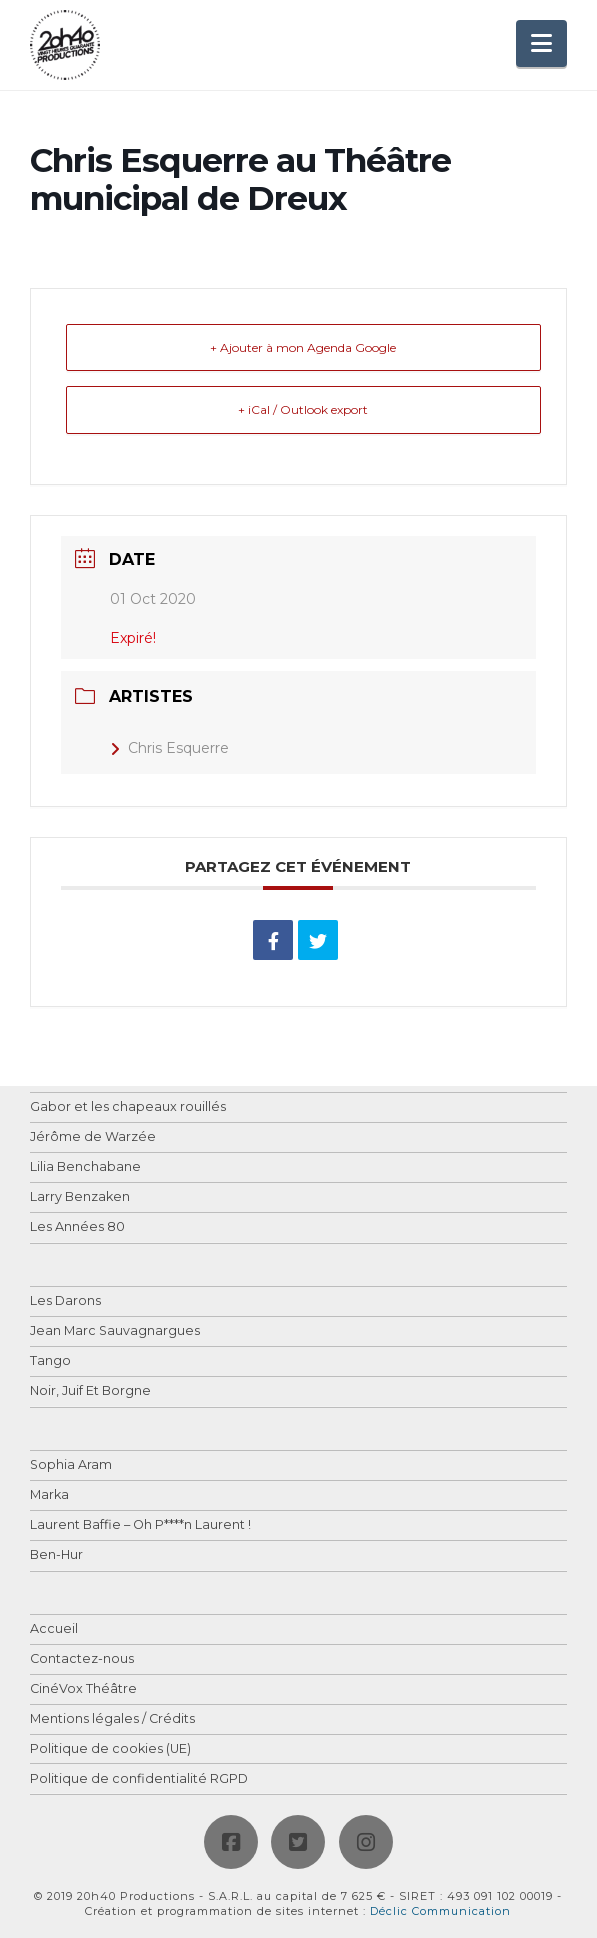 This screenshot has height=1938, width=597. What do you see at coordinates (50, 1361) in the screenshot?
I see `Tango` at bounding box center [50, 1361].